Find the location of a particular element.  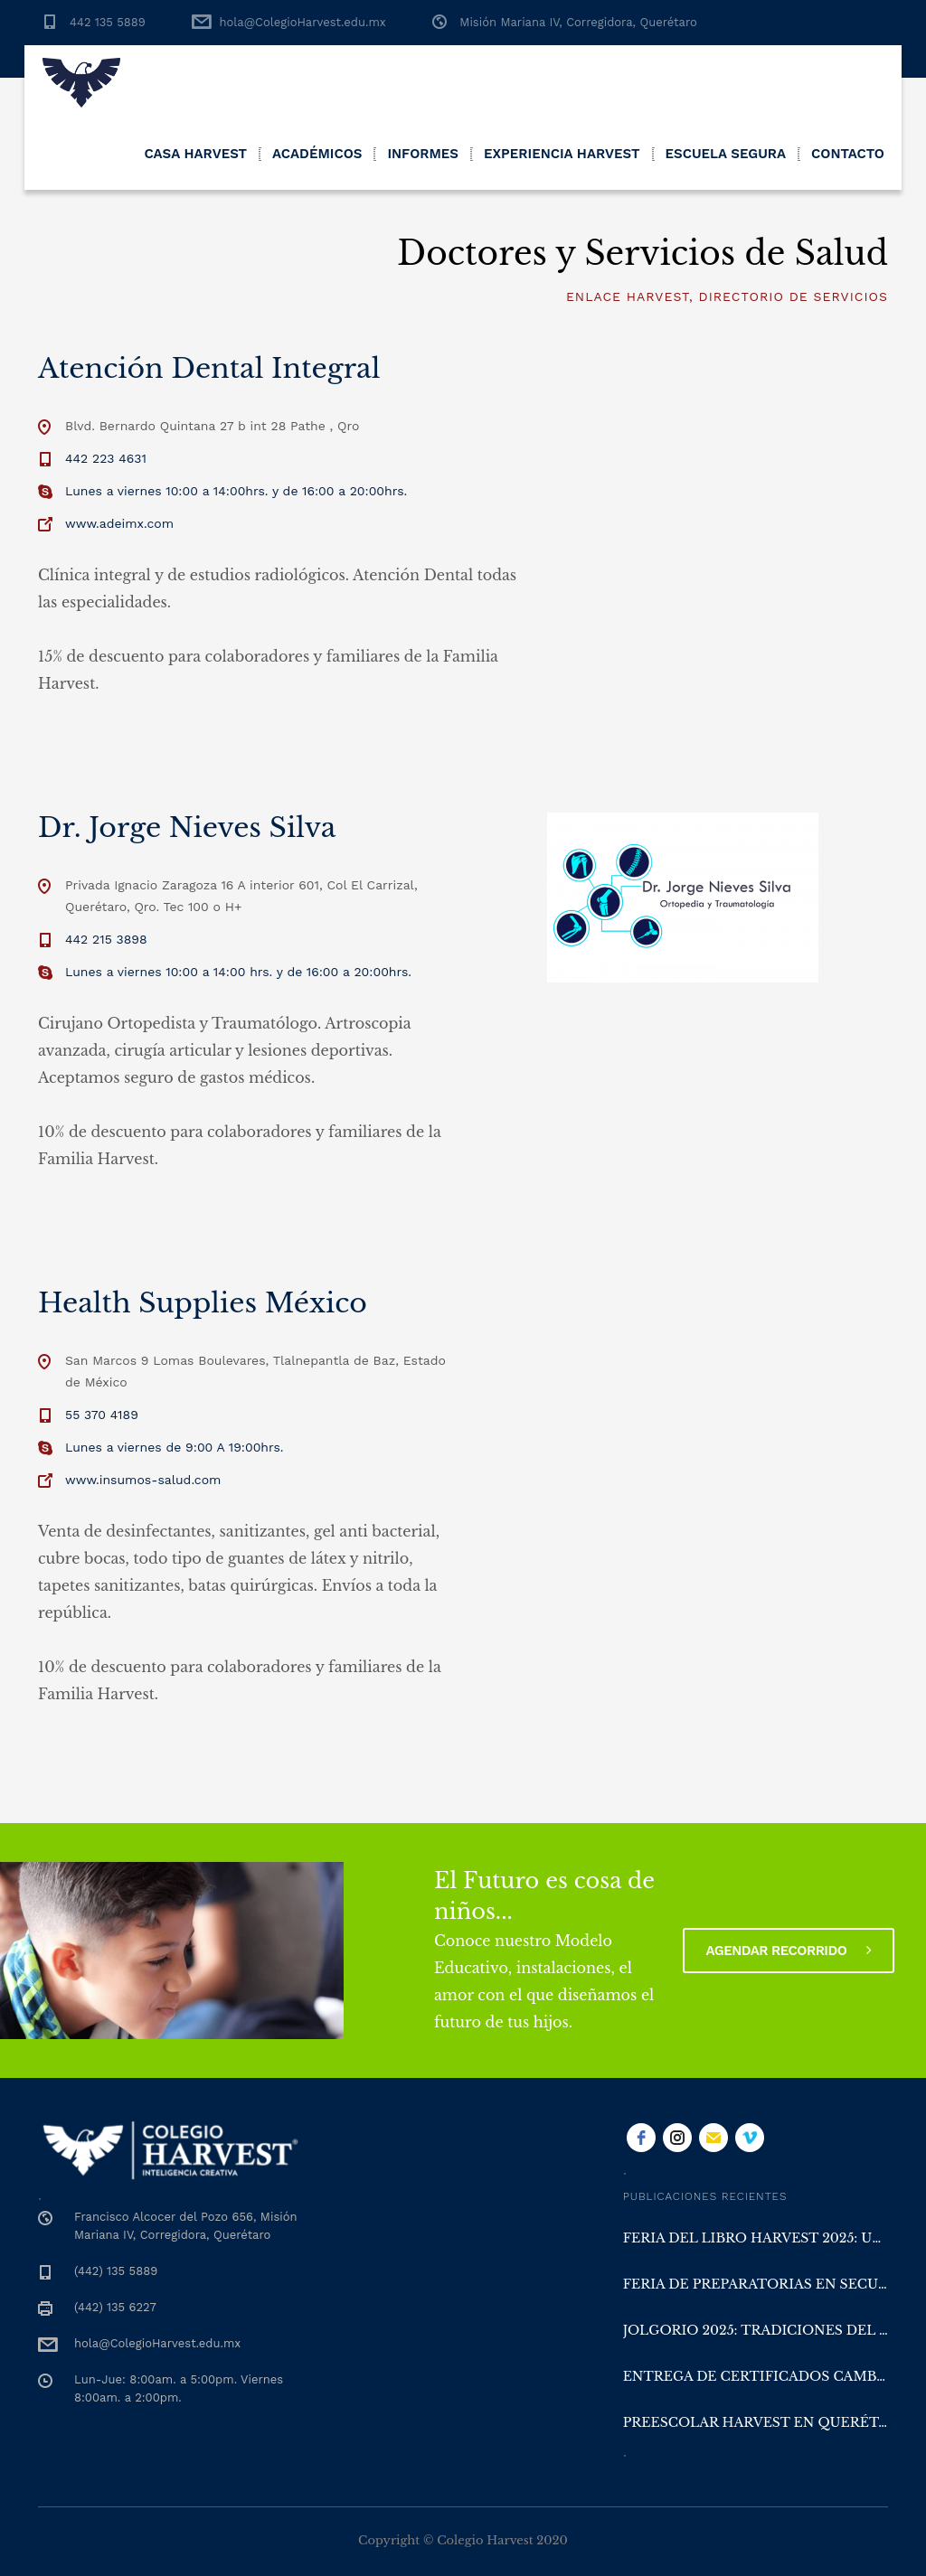

Preescolar Harvest en Querétaro: aprender con la naturaleza is located at coordinates (755, 2422).